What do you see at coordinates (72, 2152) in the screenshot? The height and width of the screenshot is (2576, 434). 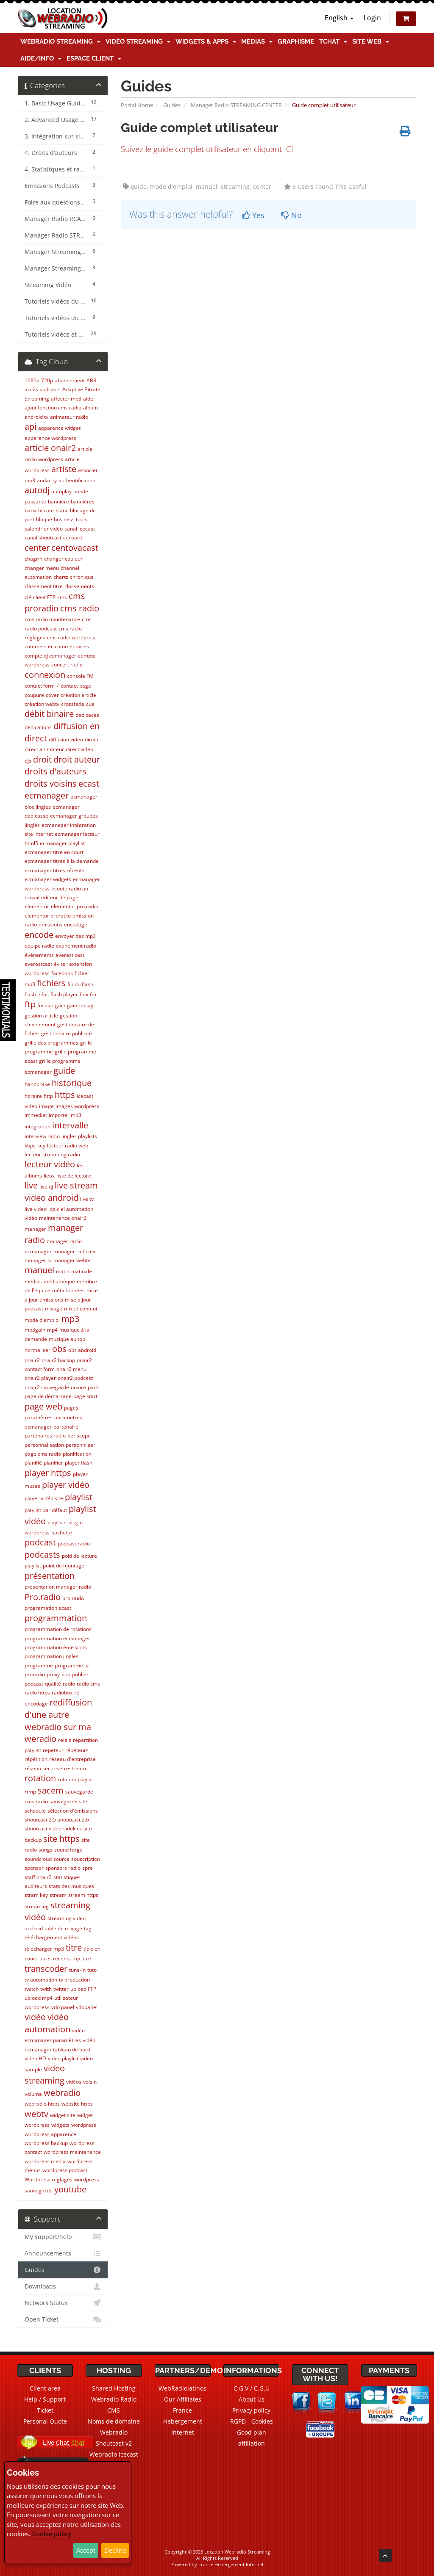 I see `wordpress maintenance` at bounding box center [72, 2152].